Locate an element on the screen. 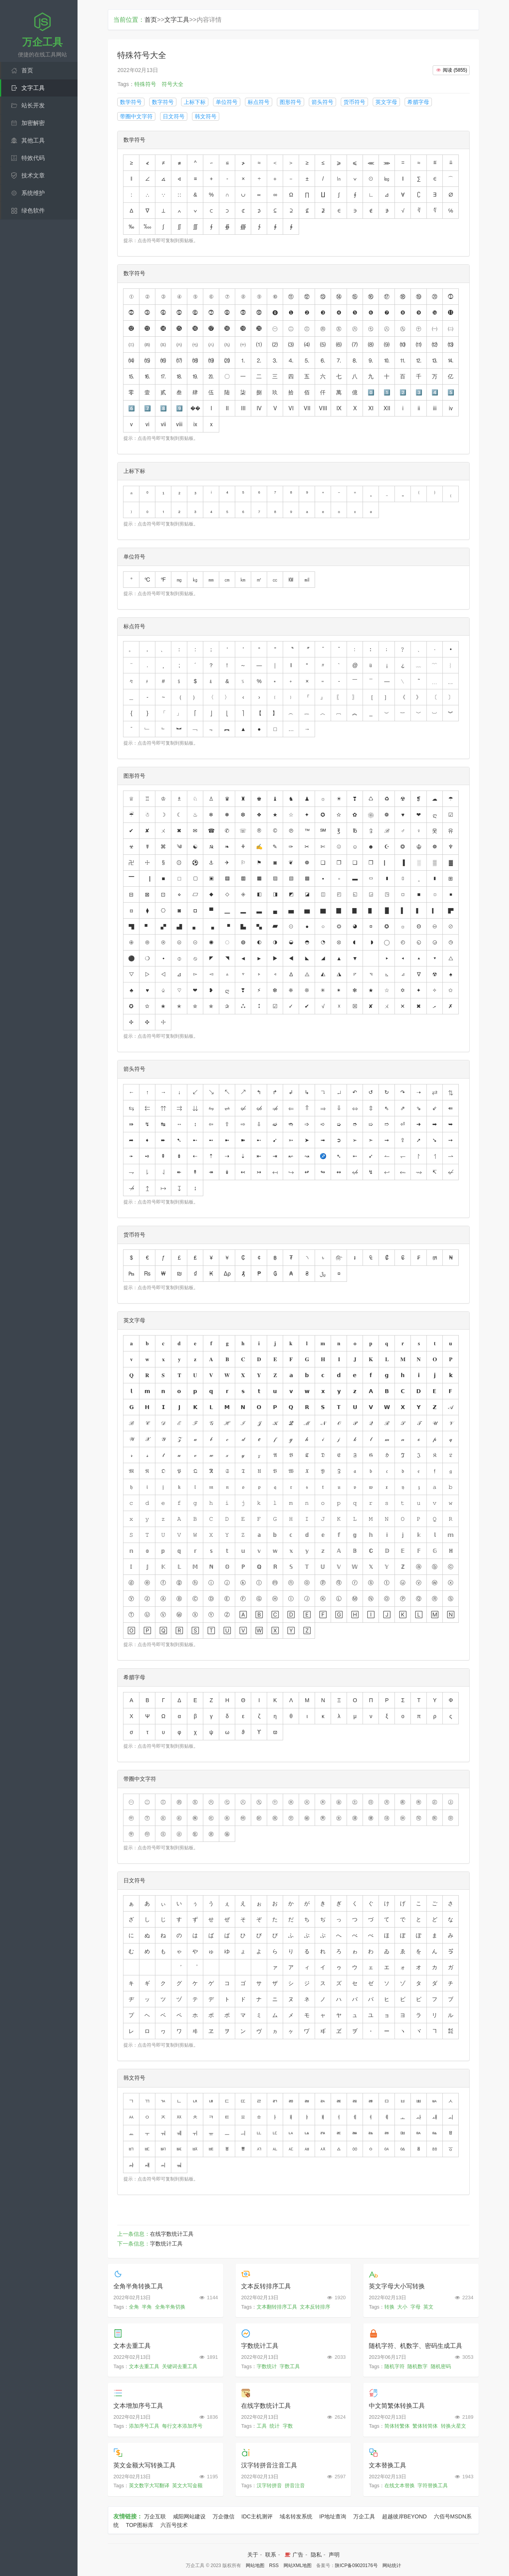  声明 is located at coordinates (334, 2554).